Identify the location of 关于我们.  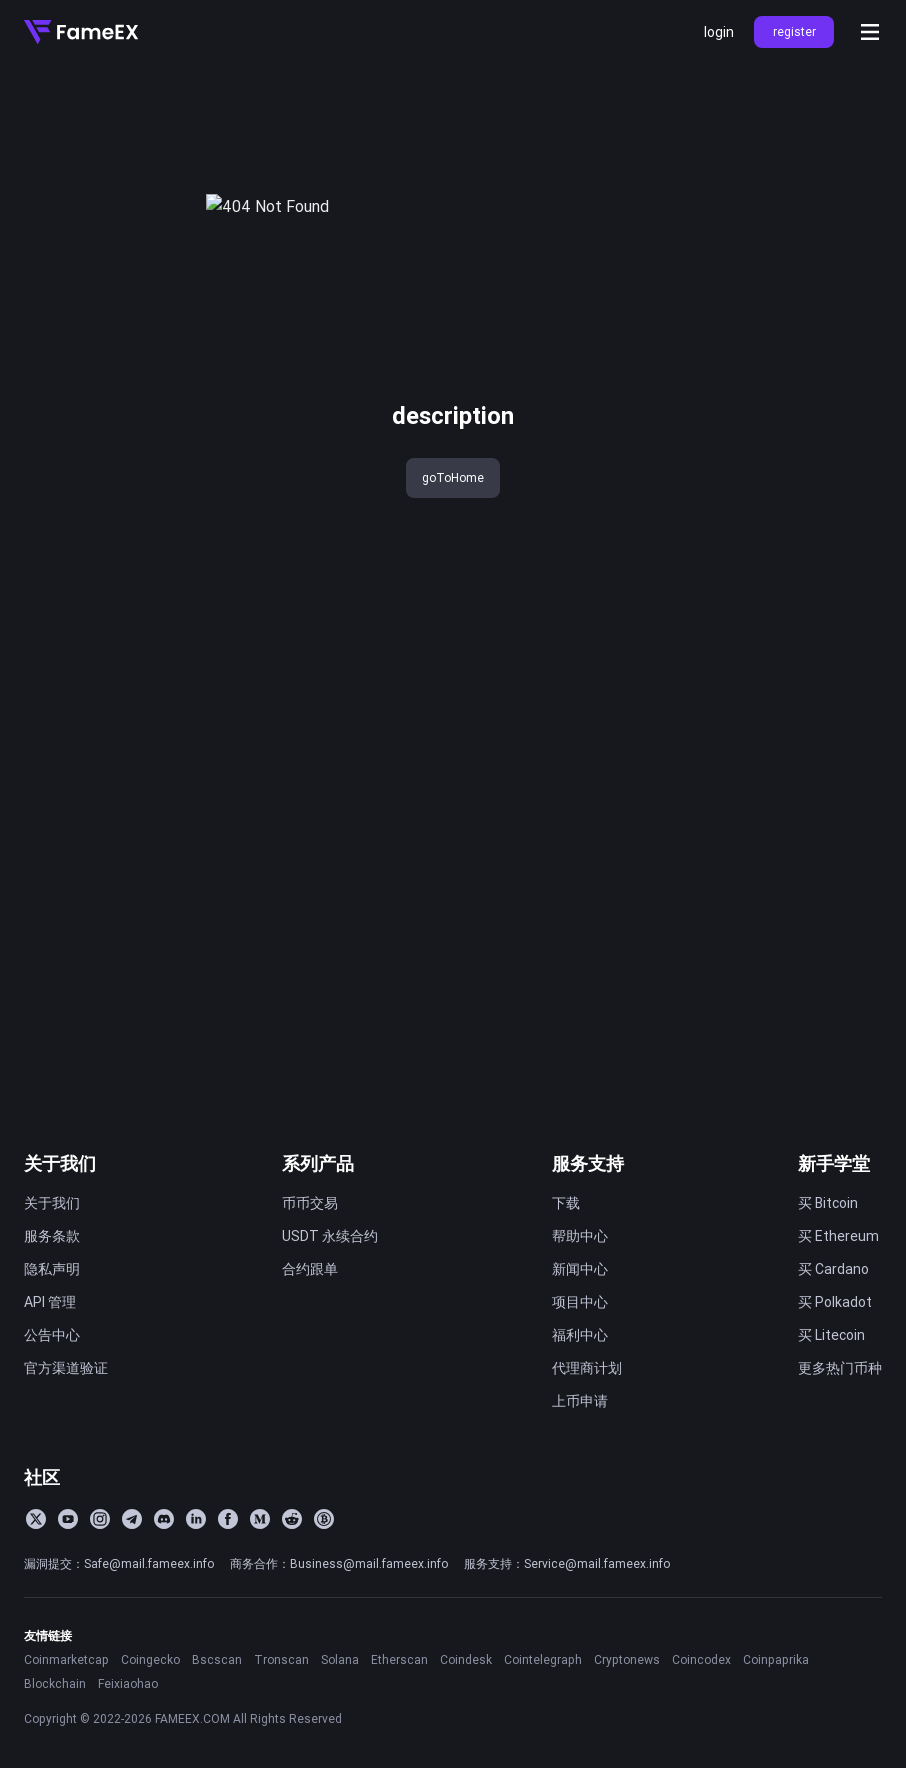
(60, 1163).